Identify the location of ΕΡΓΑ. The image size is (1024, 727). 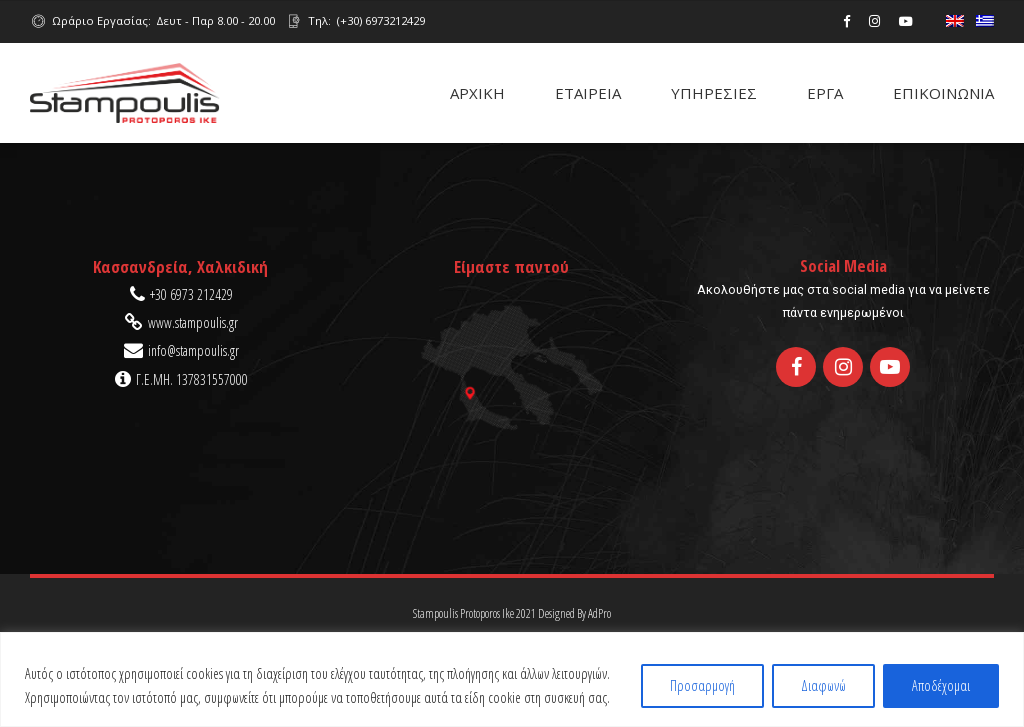
(825, 93).